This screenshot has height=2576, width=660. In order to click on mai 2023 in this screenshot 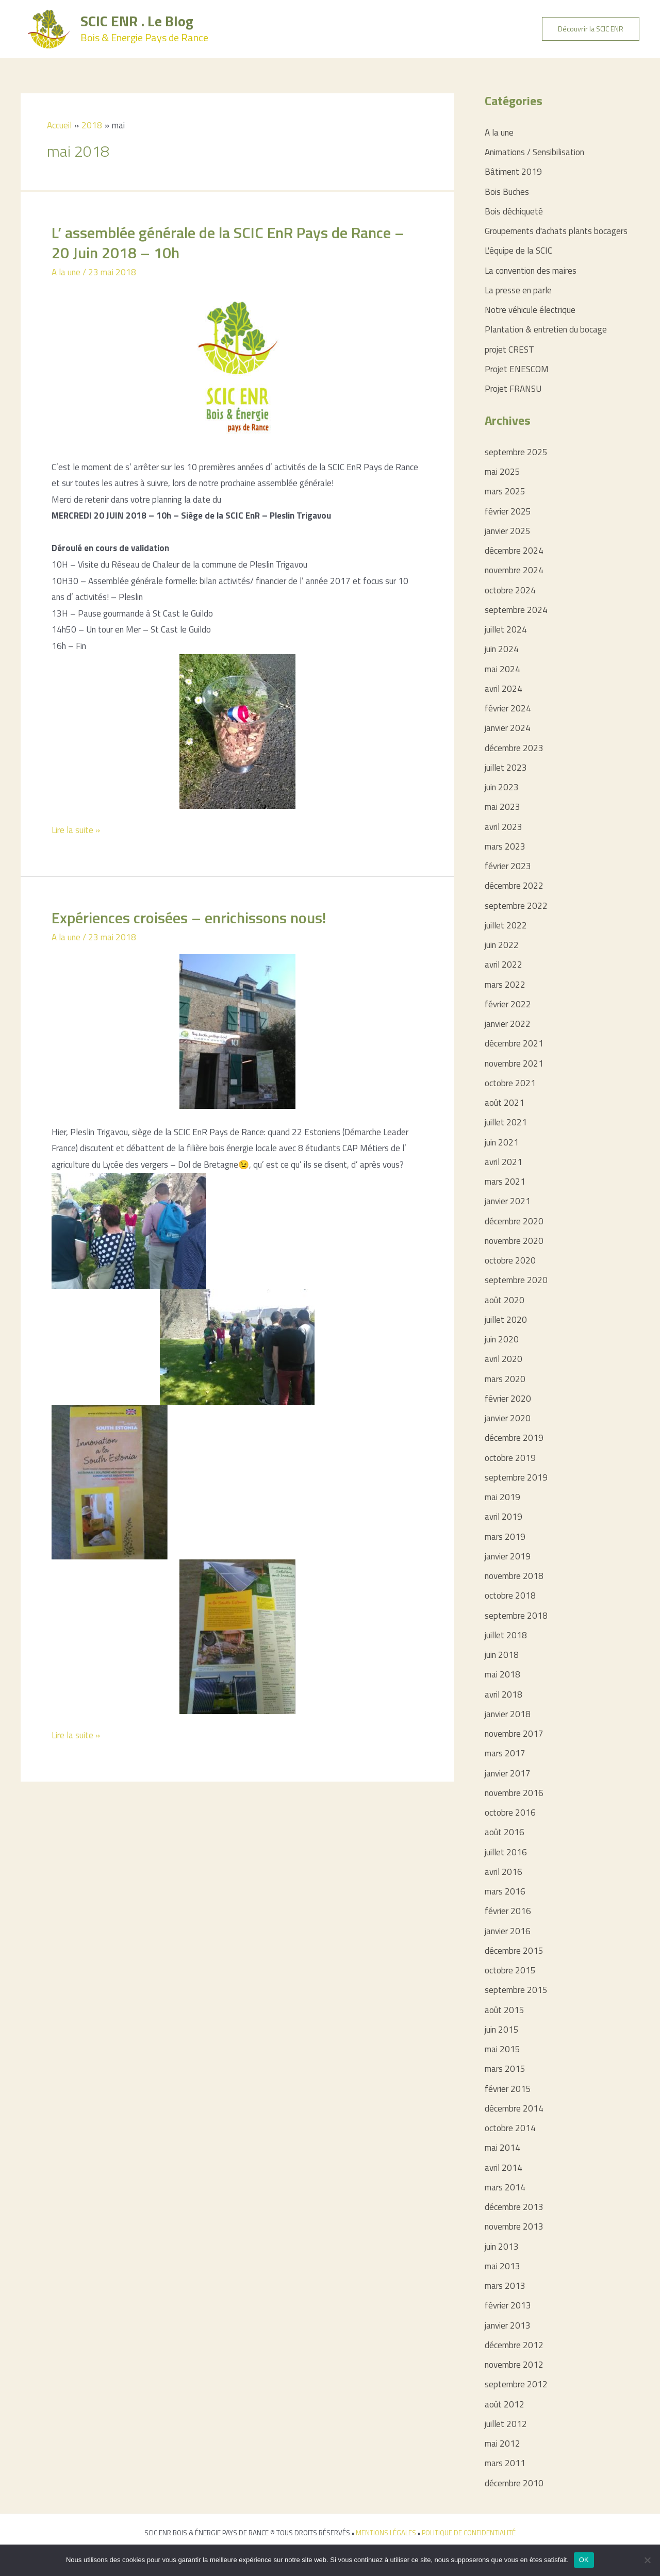, I will do `click(502, 806)`.